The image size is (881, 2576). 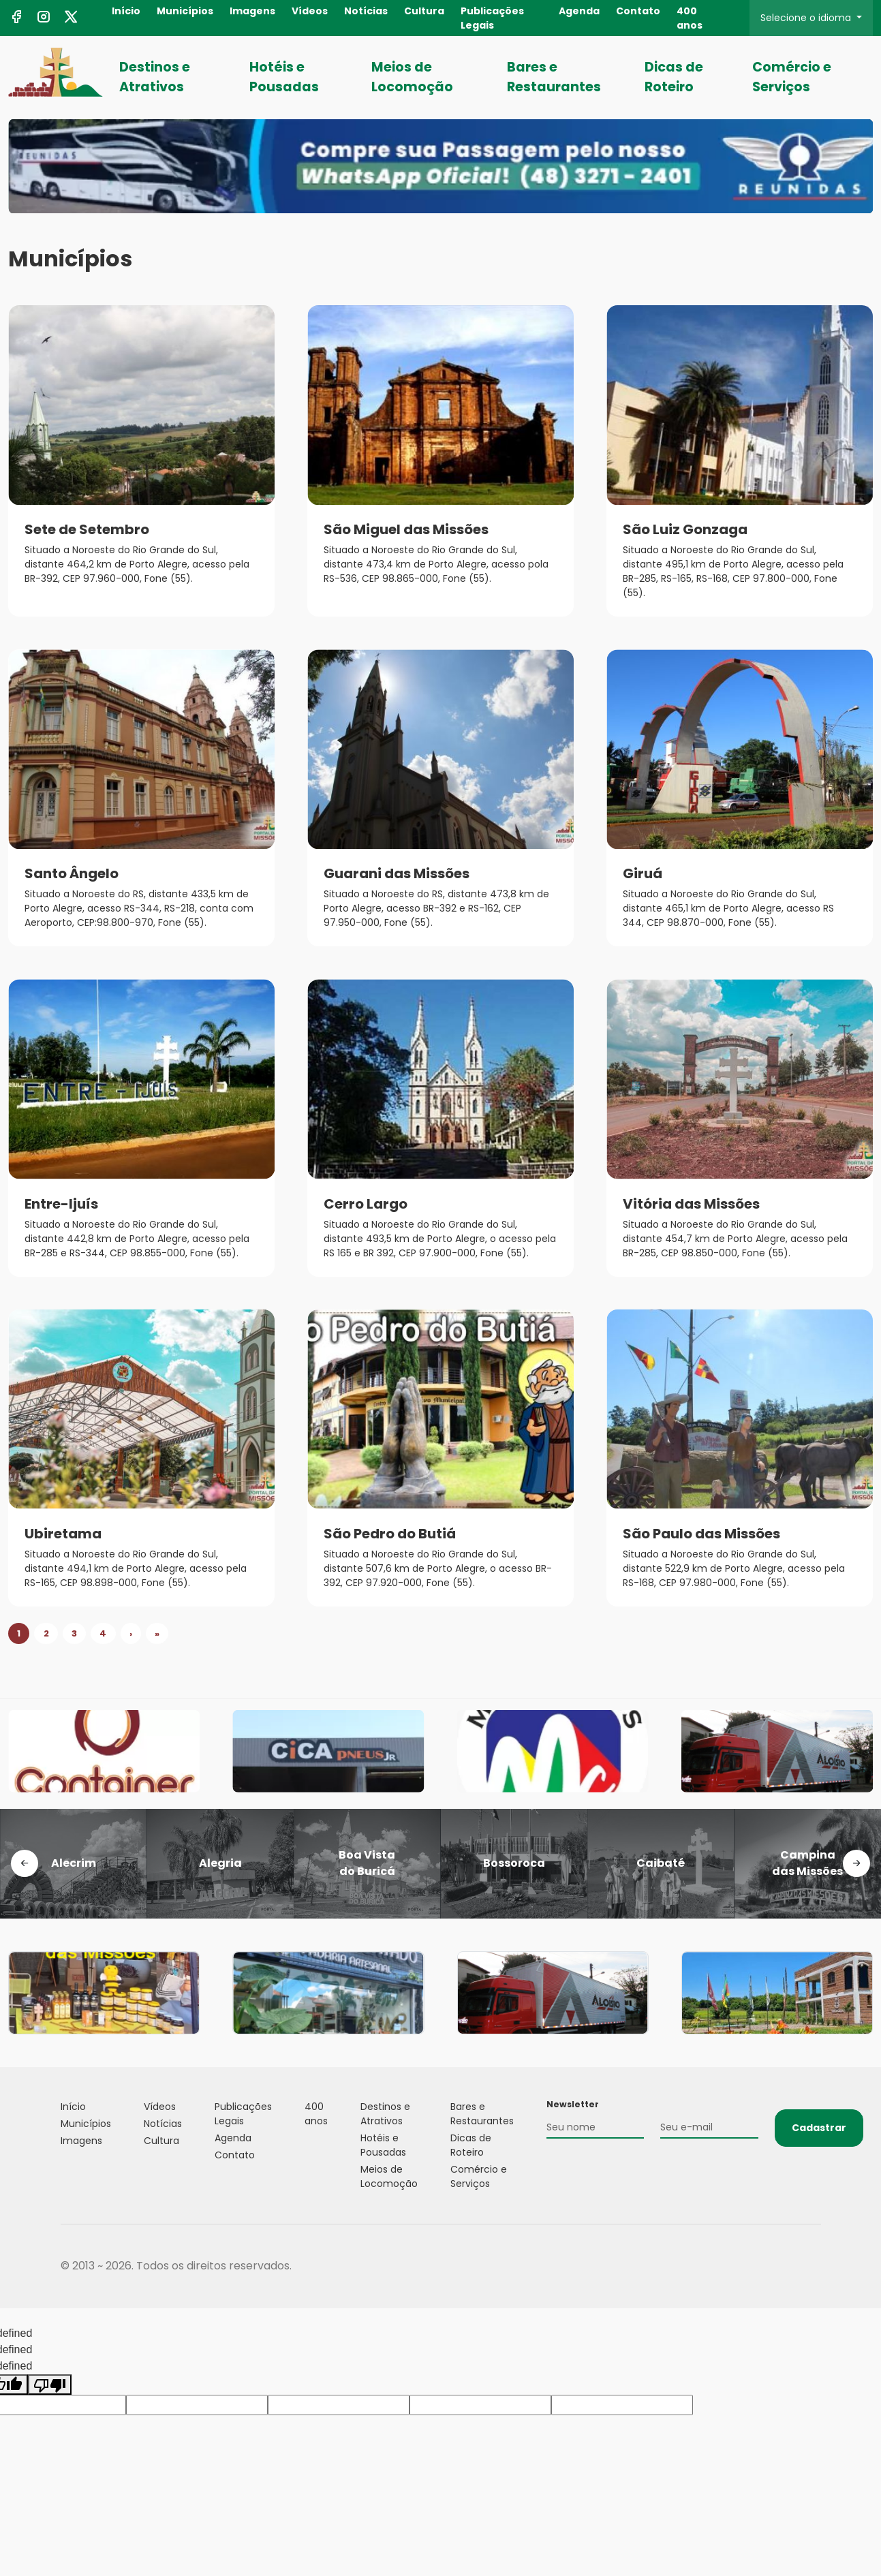 What do you see at coordinates (791, 77) in the screenshot?
I see `Comércio e Serviços` at bounding box center [791, 77].